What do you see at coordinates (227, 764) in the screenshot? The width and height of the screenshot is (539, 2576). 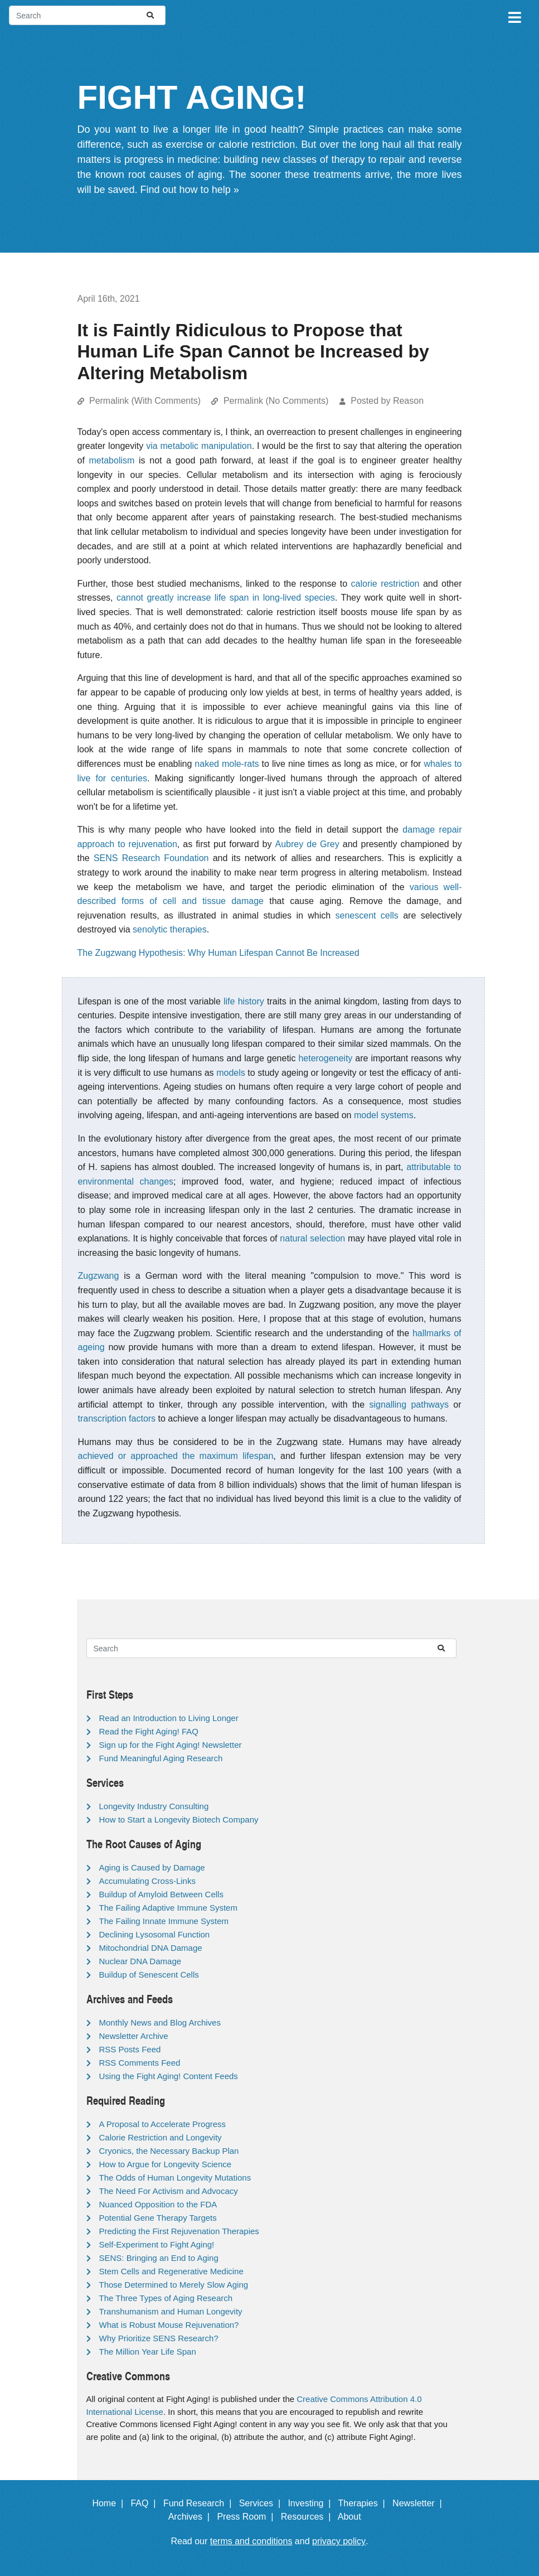 I see `naked mole-rats` at bounding box center [227, 764].